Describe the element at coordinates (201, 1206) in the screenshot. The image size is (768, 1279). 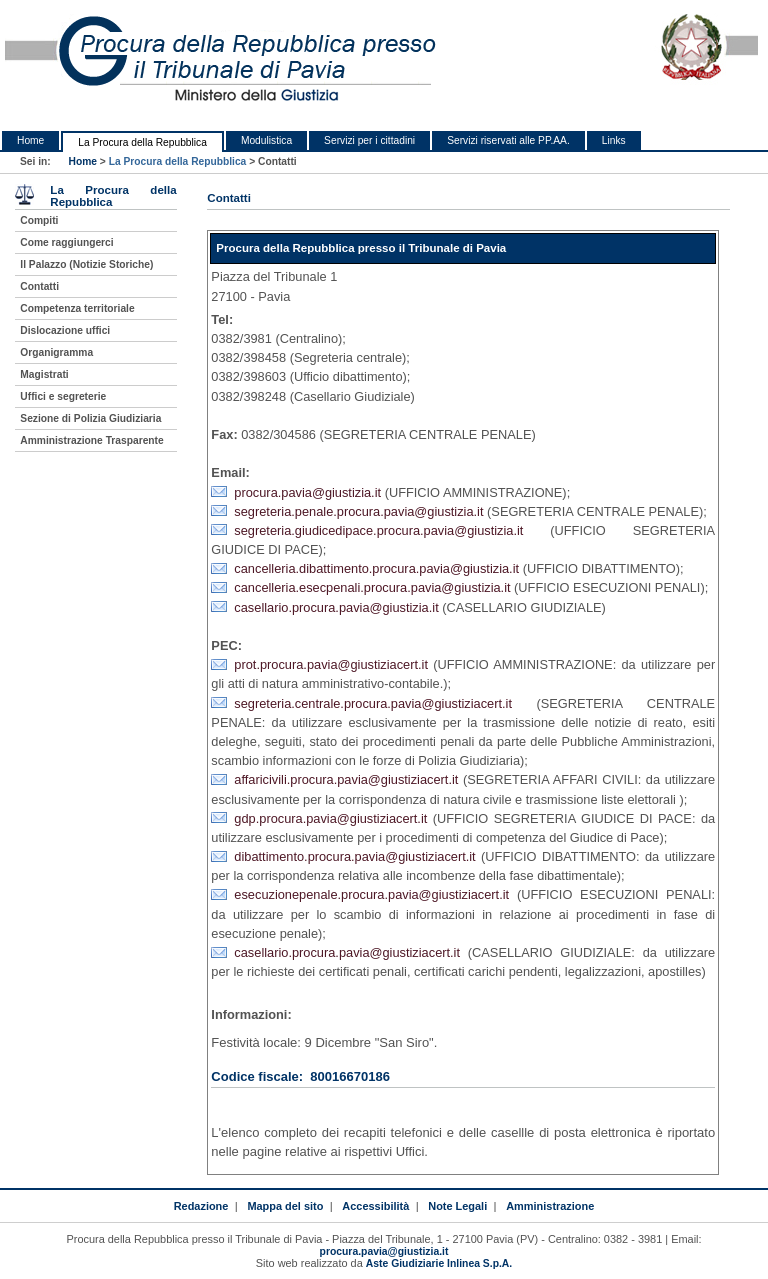
I see `Redazione` at that location.